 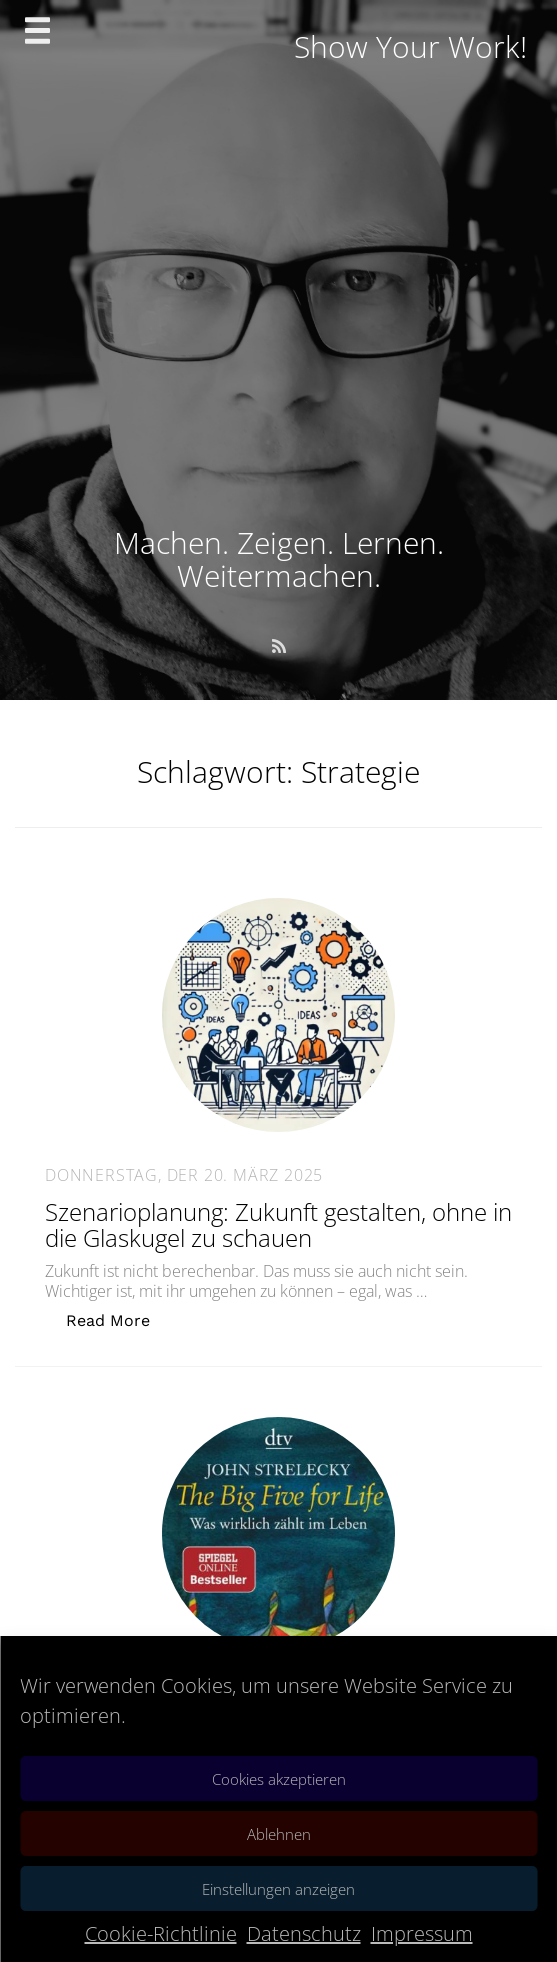 I want to click on Szenarioplanung: Zukunft gestalten, ohne in die Glaskugel zu schauen, so click(x=278, y=1224).